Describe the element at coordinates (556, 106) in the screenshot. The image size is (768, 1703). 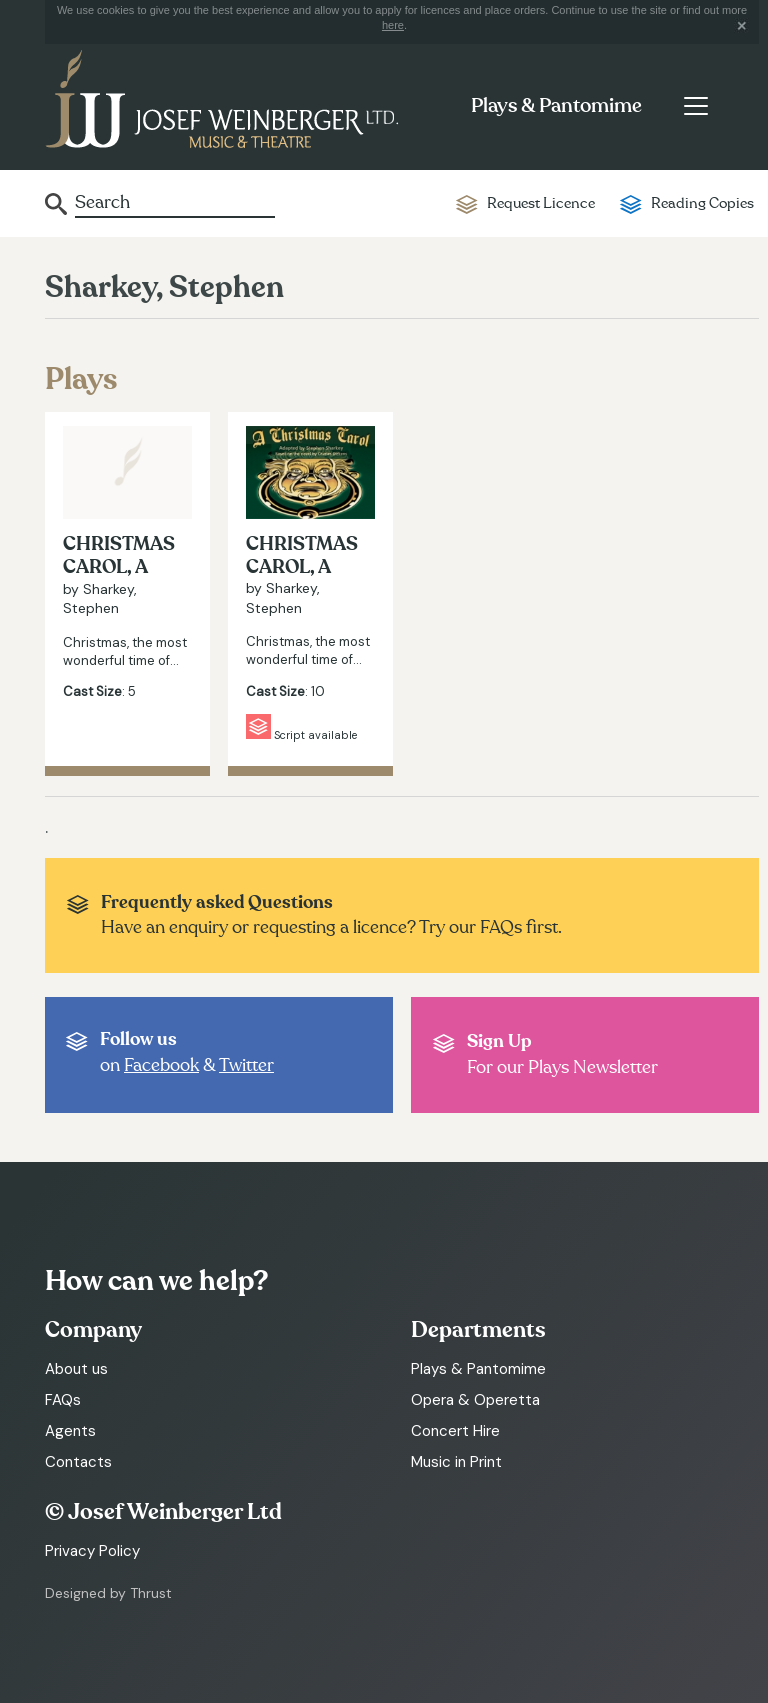
I see `Plays & Pantomime` at that location.